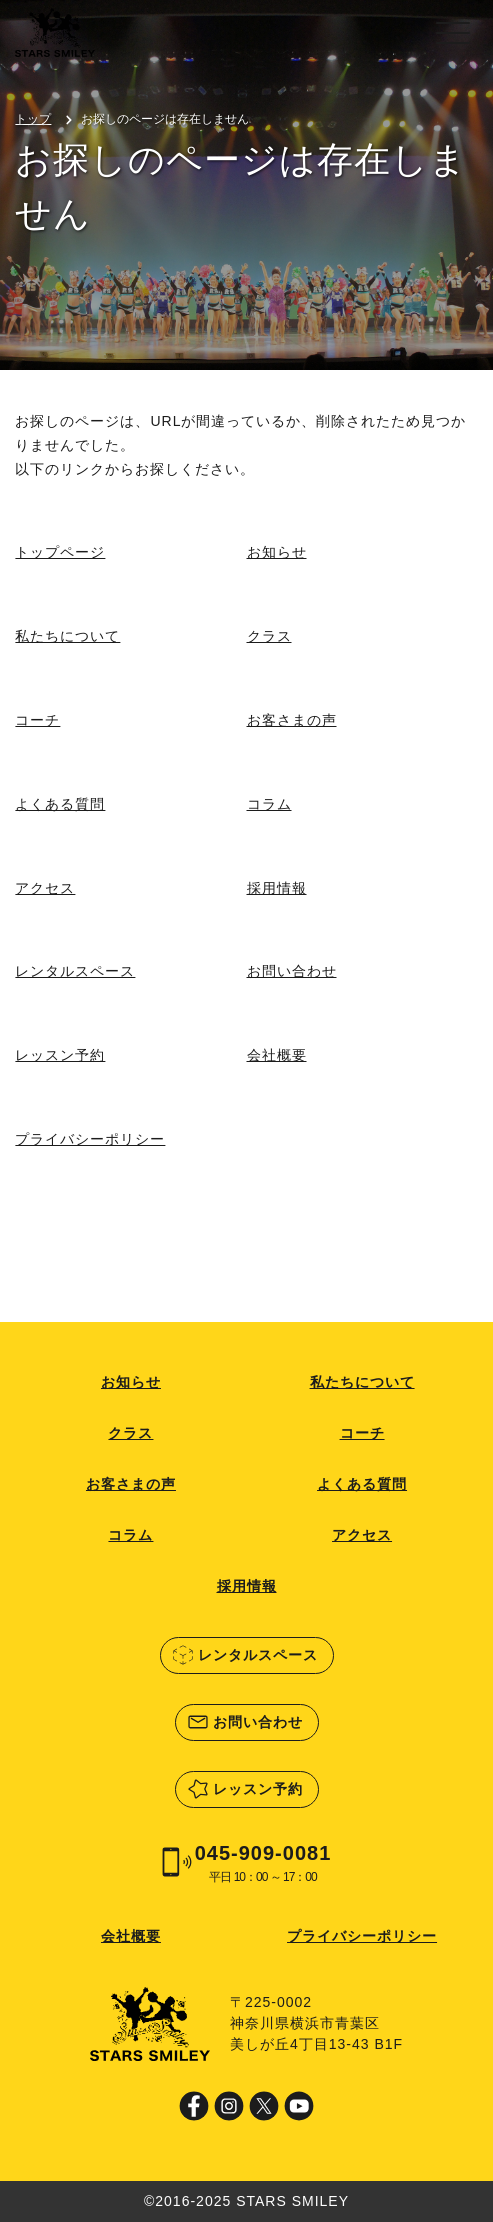 The width and height of the screenshot is (493, 2222). What do you see at coordinates (37, 720) in the screenshot?
I see `コーチ` at bounding box center [37, 720].